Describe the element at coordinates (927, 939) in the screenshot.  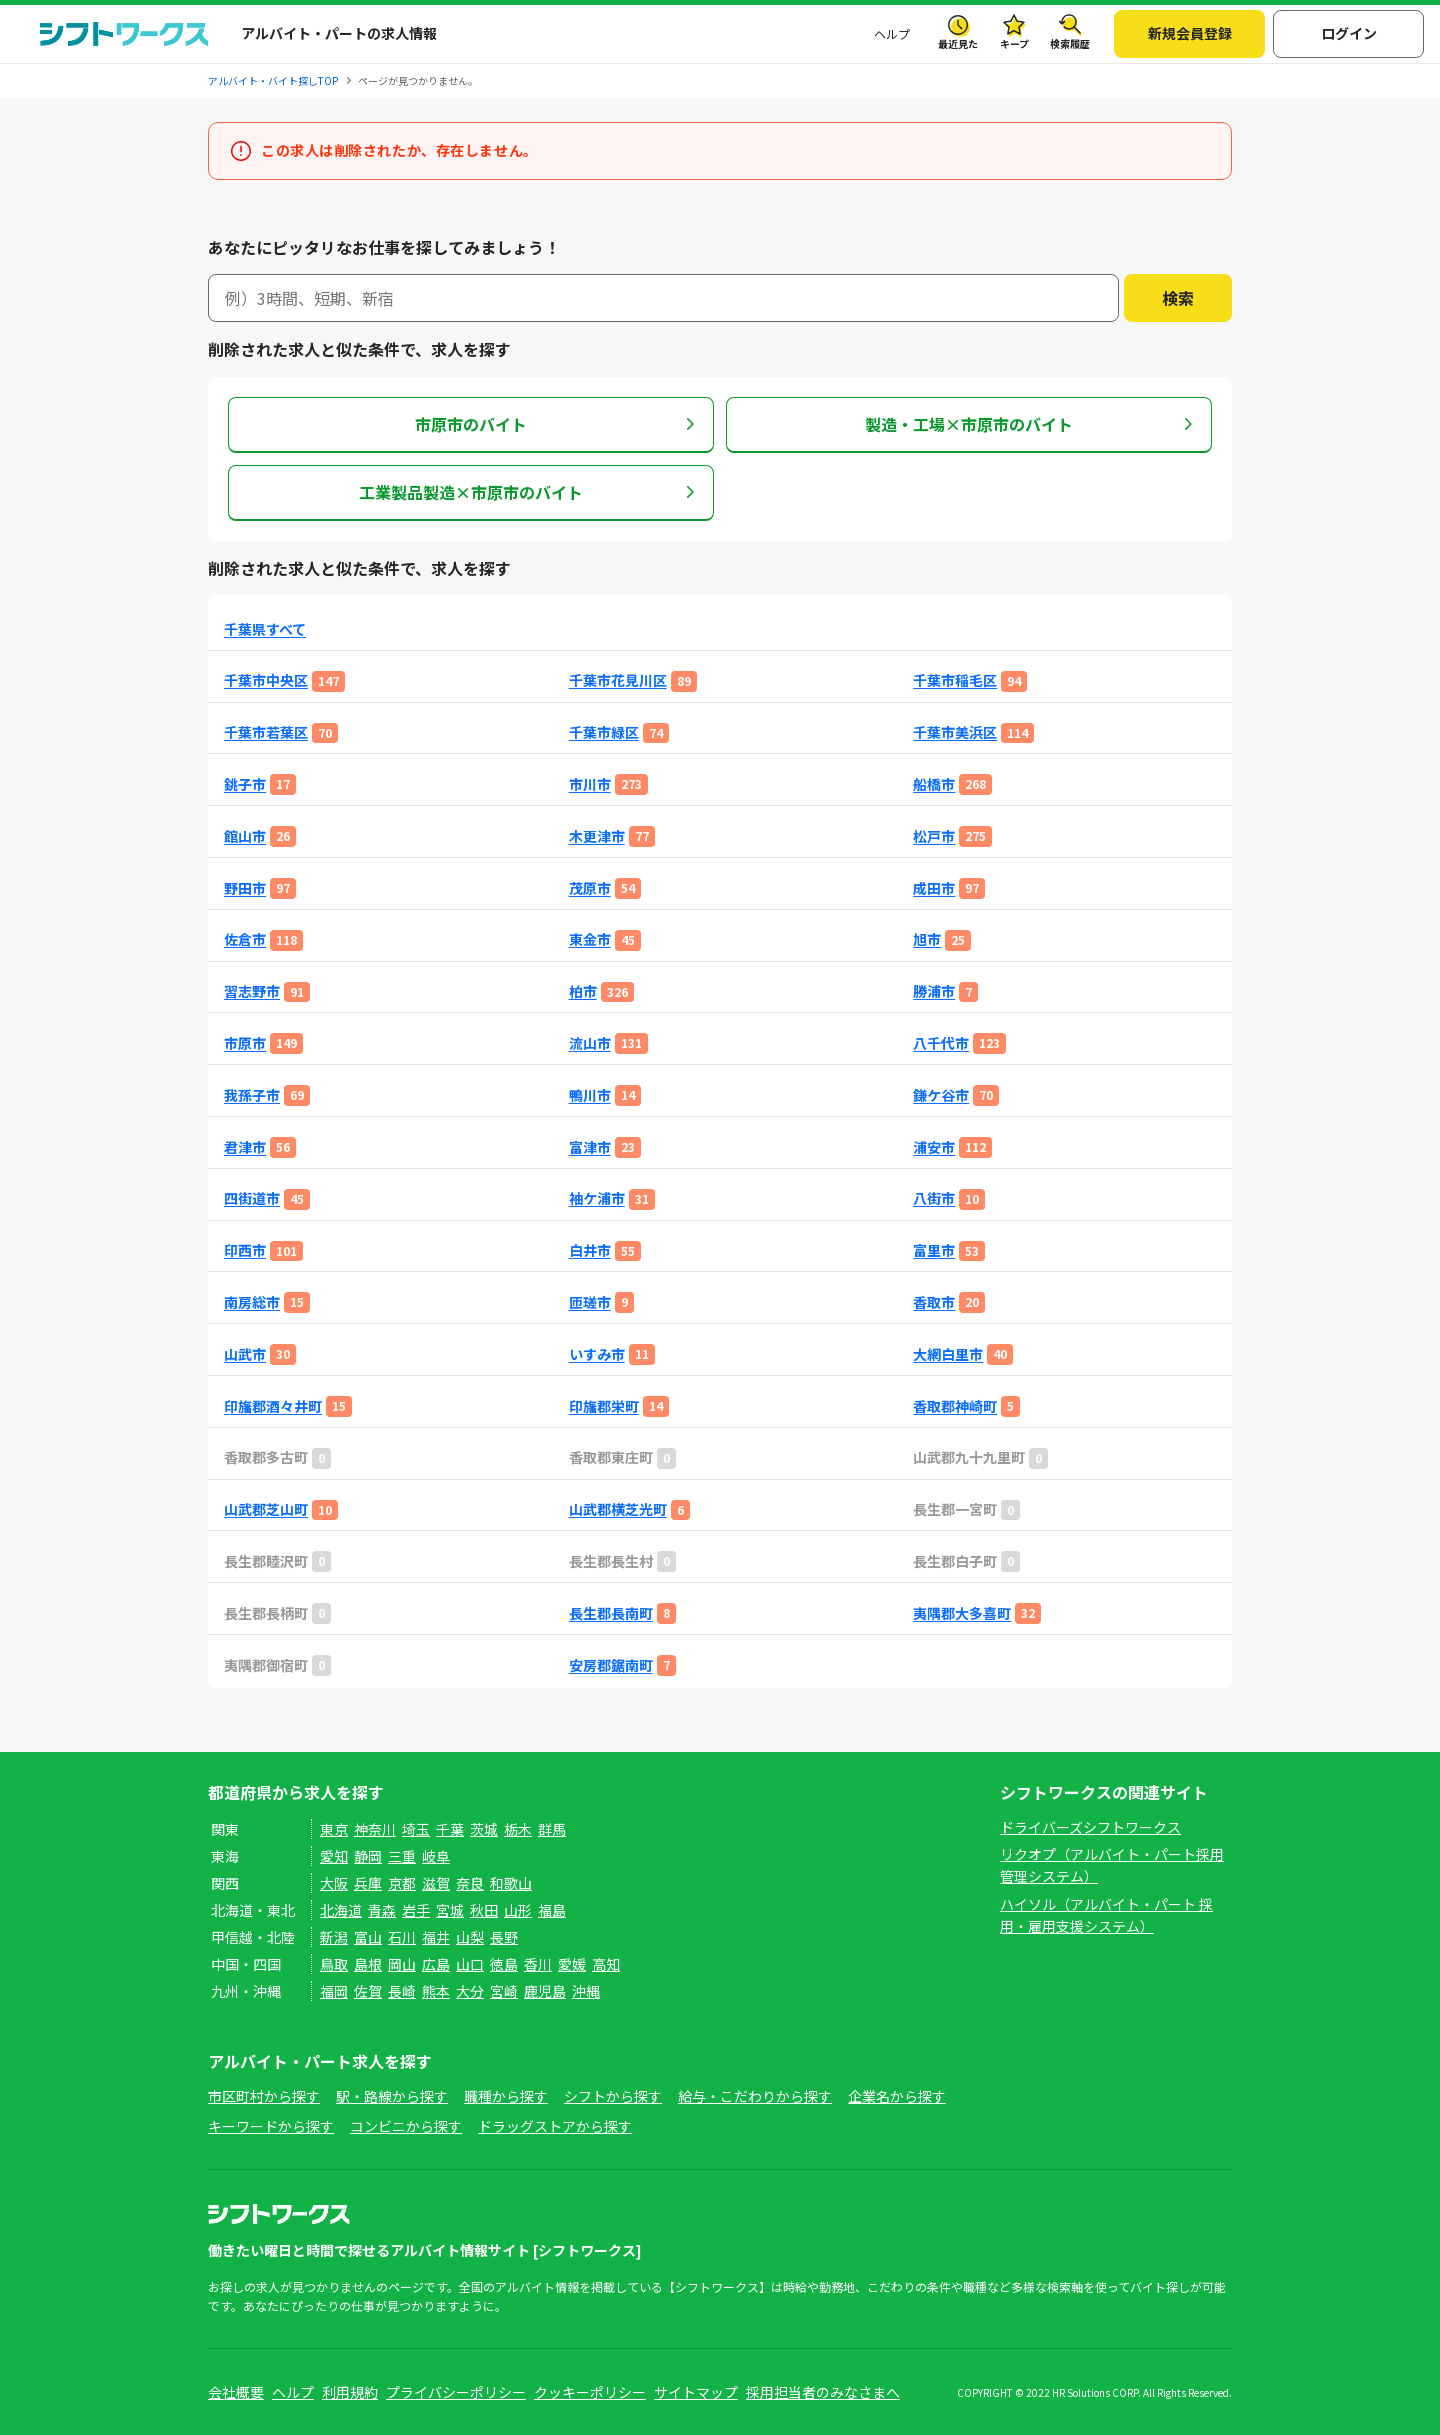
I see `旭市` at that location.